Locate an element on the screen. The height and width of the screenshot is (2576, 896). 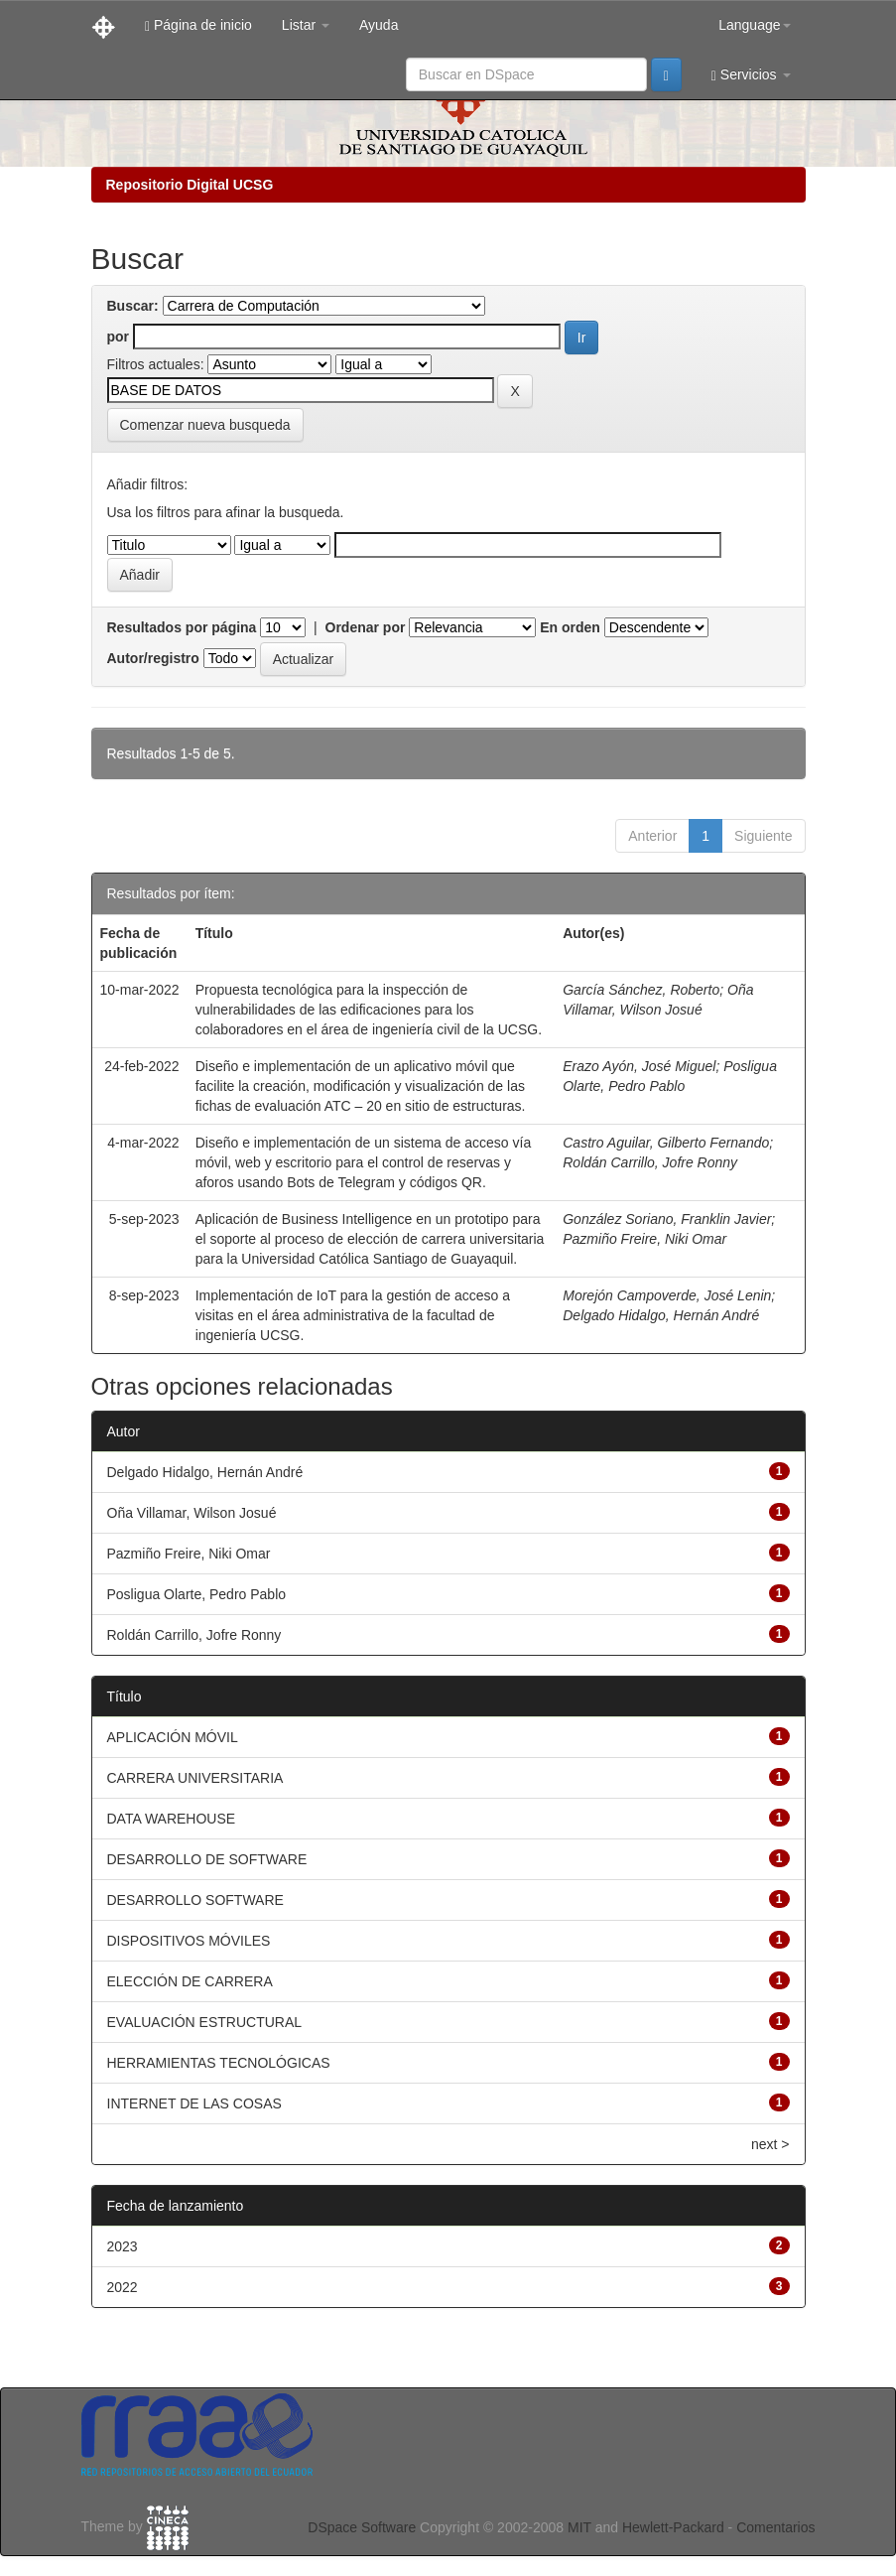
HERRAMIENTAS TECNOLÓGICAS is located at coordinates (218, 2063).